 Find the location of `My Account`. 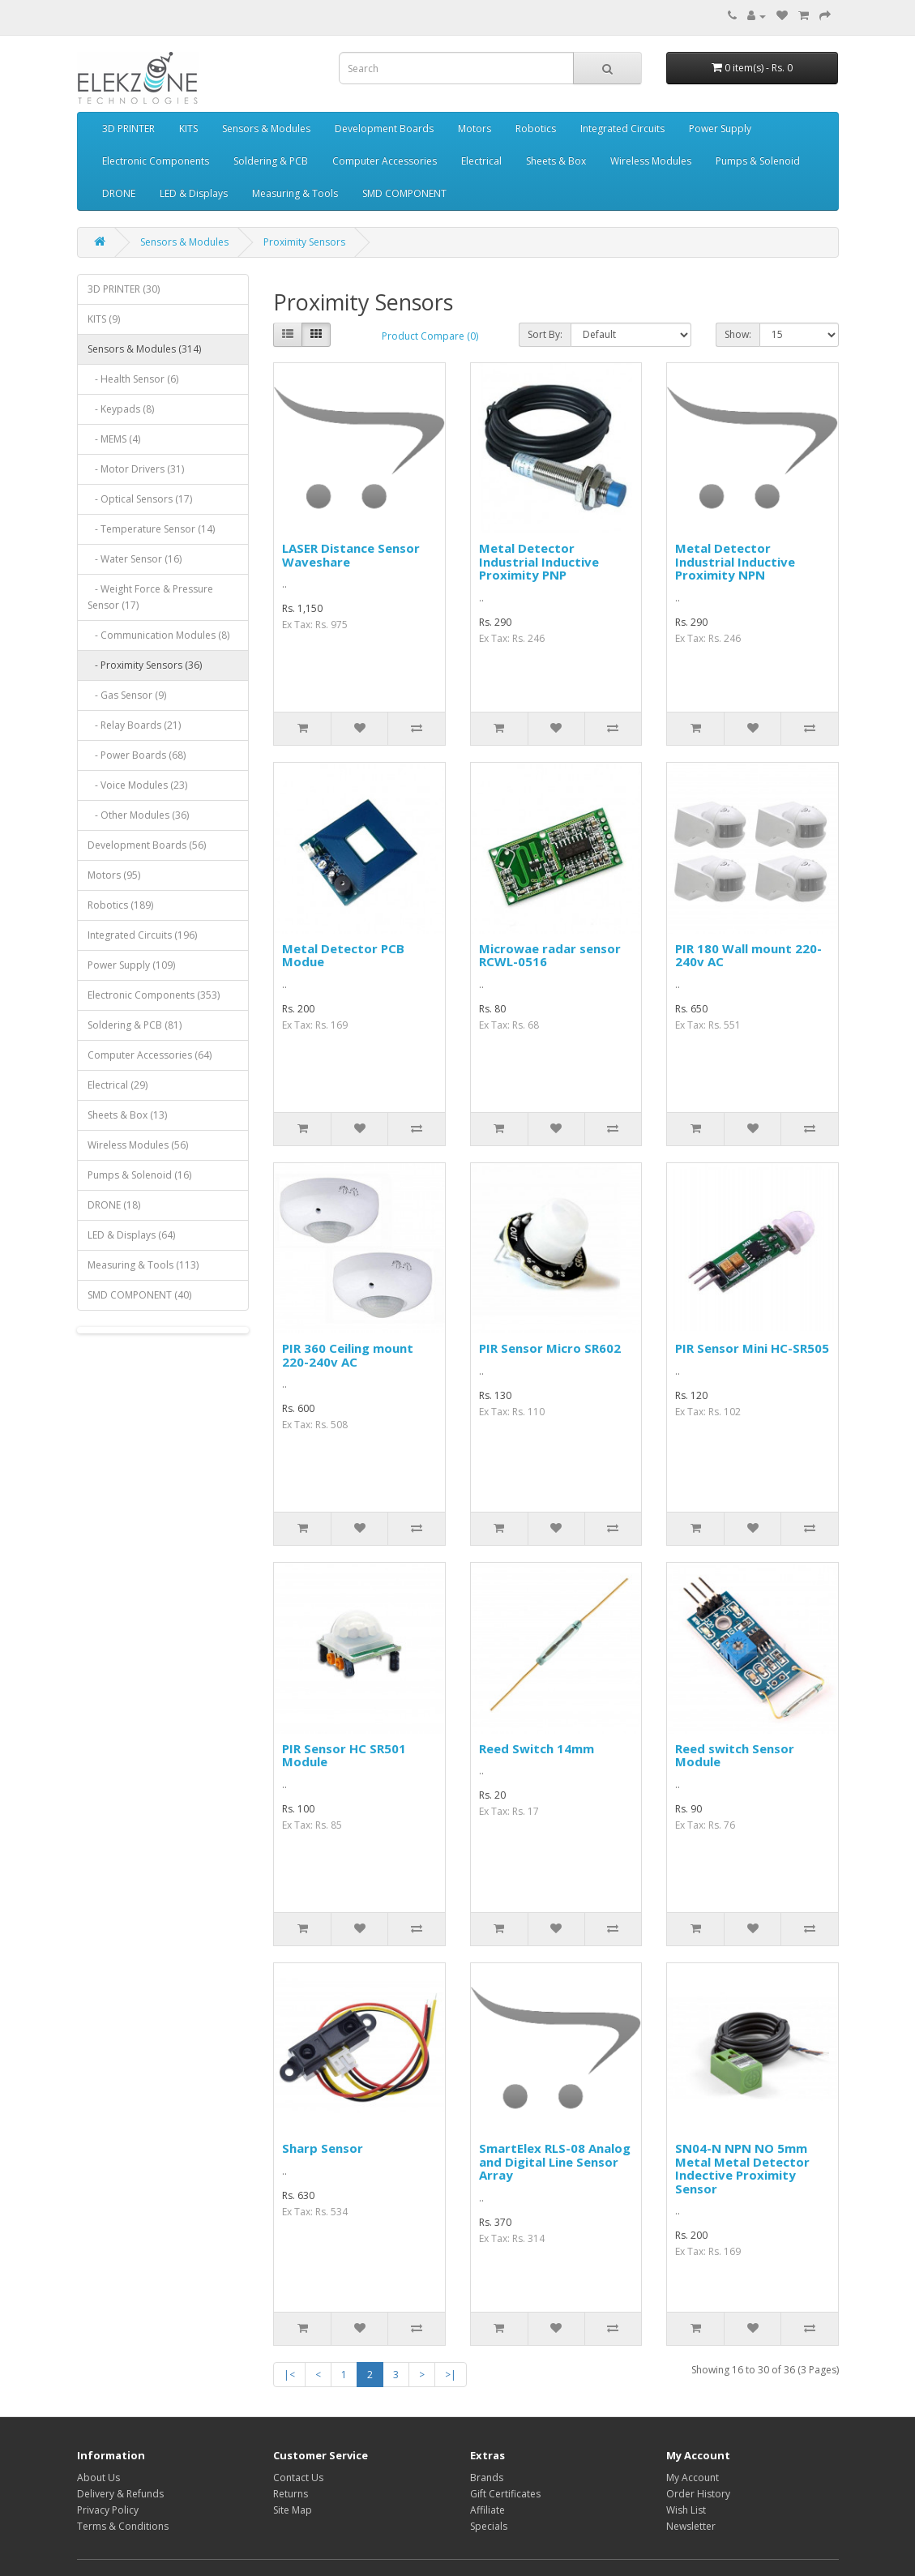

My Account is located at coordinates (692, 2477).